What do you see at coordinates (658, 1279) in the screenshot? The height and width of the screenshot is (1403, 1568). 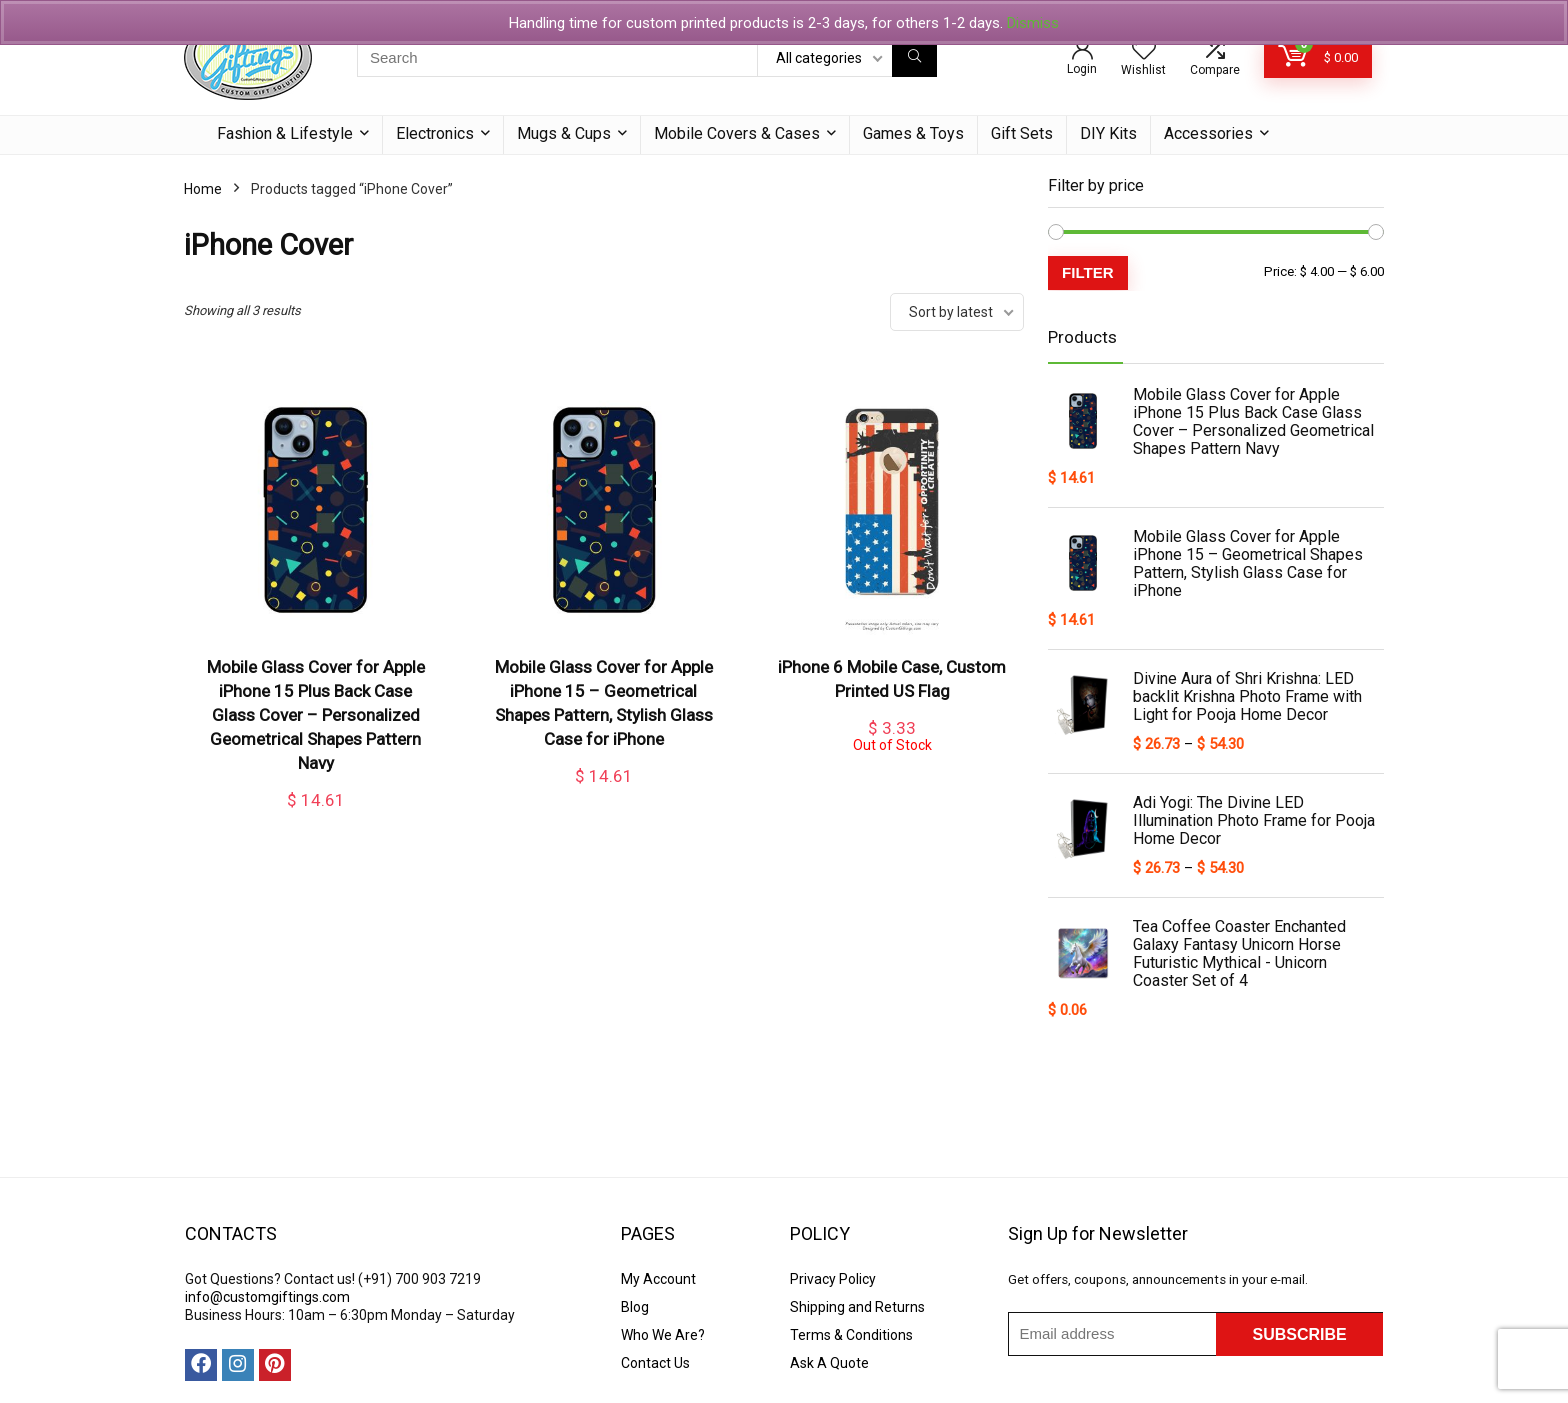 I see `My Account` at bounding box center [658, 1279].